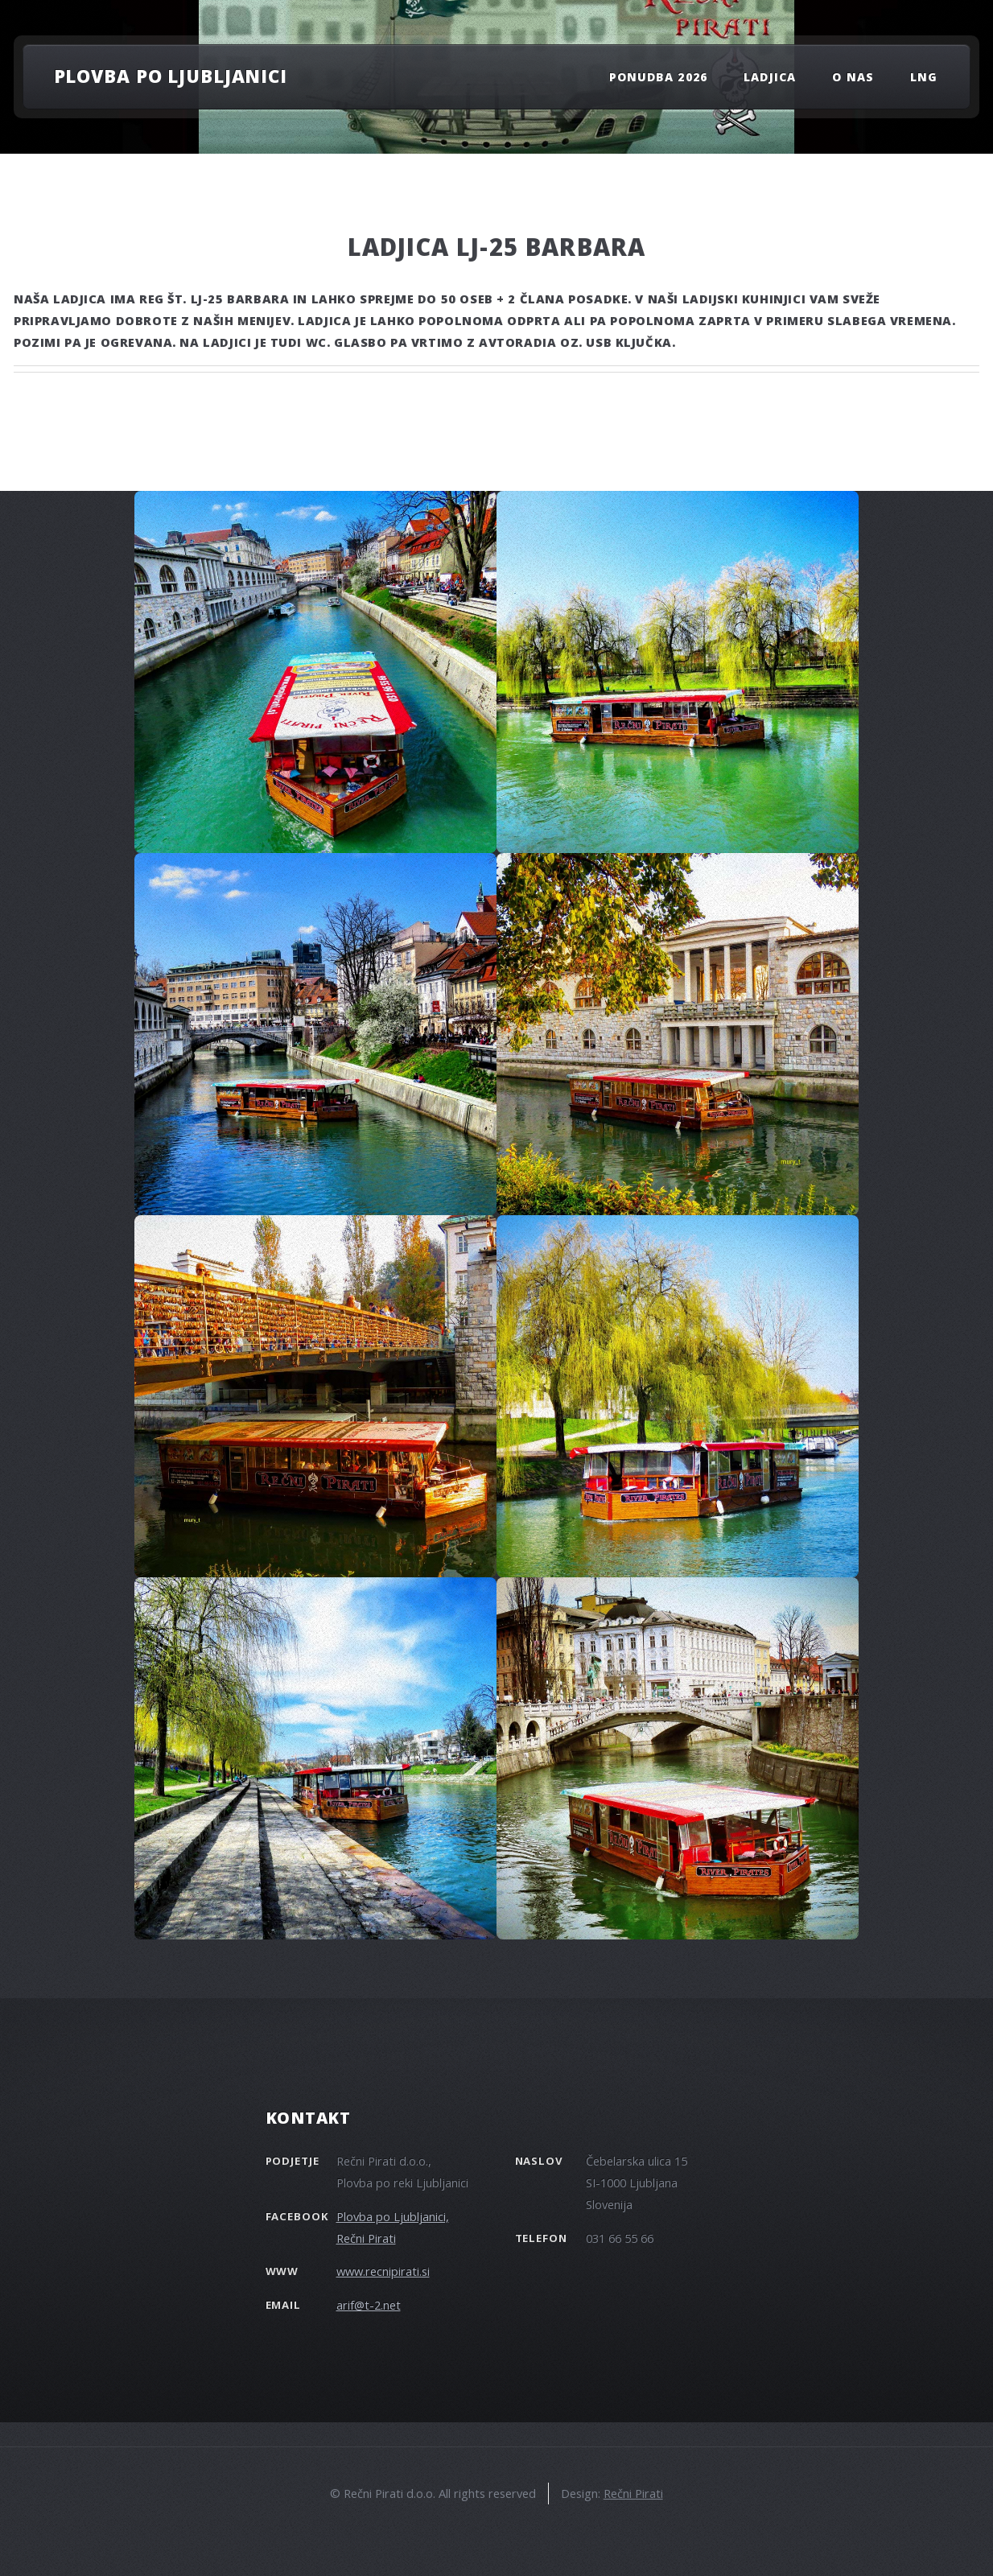 This screenshot has width=993, height=2576. I want to click on PONUDBA 2026, so click(658, 76).